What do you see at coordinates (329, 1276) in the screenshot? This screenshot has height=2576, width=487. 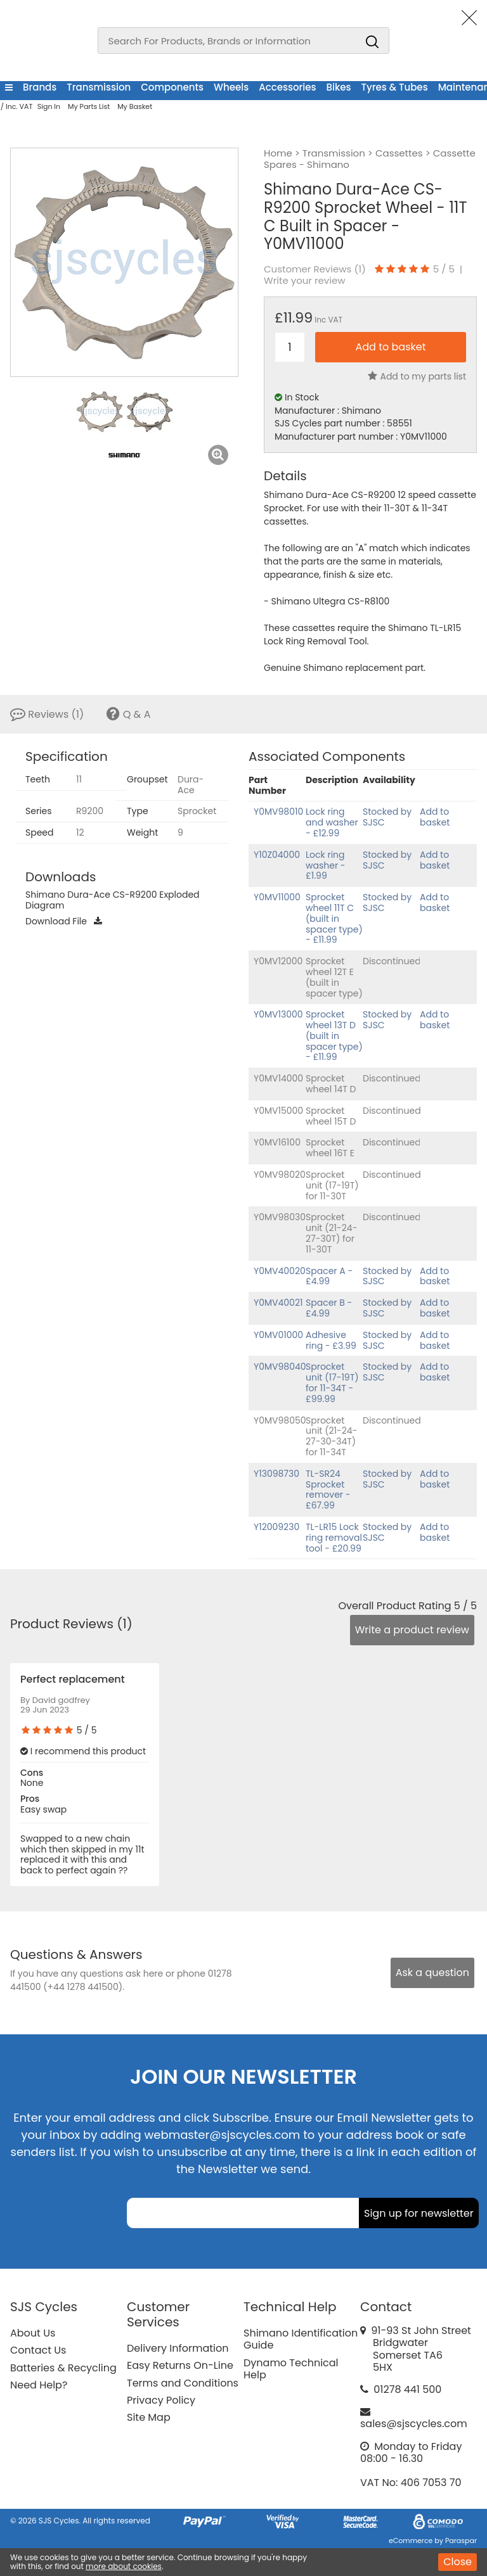 I see `Spacer A - £4.99` at bounding box center [329, 1276].